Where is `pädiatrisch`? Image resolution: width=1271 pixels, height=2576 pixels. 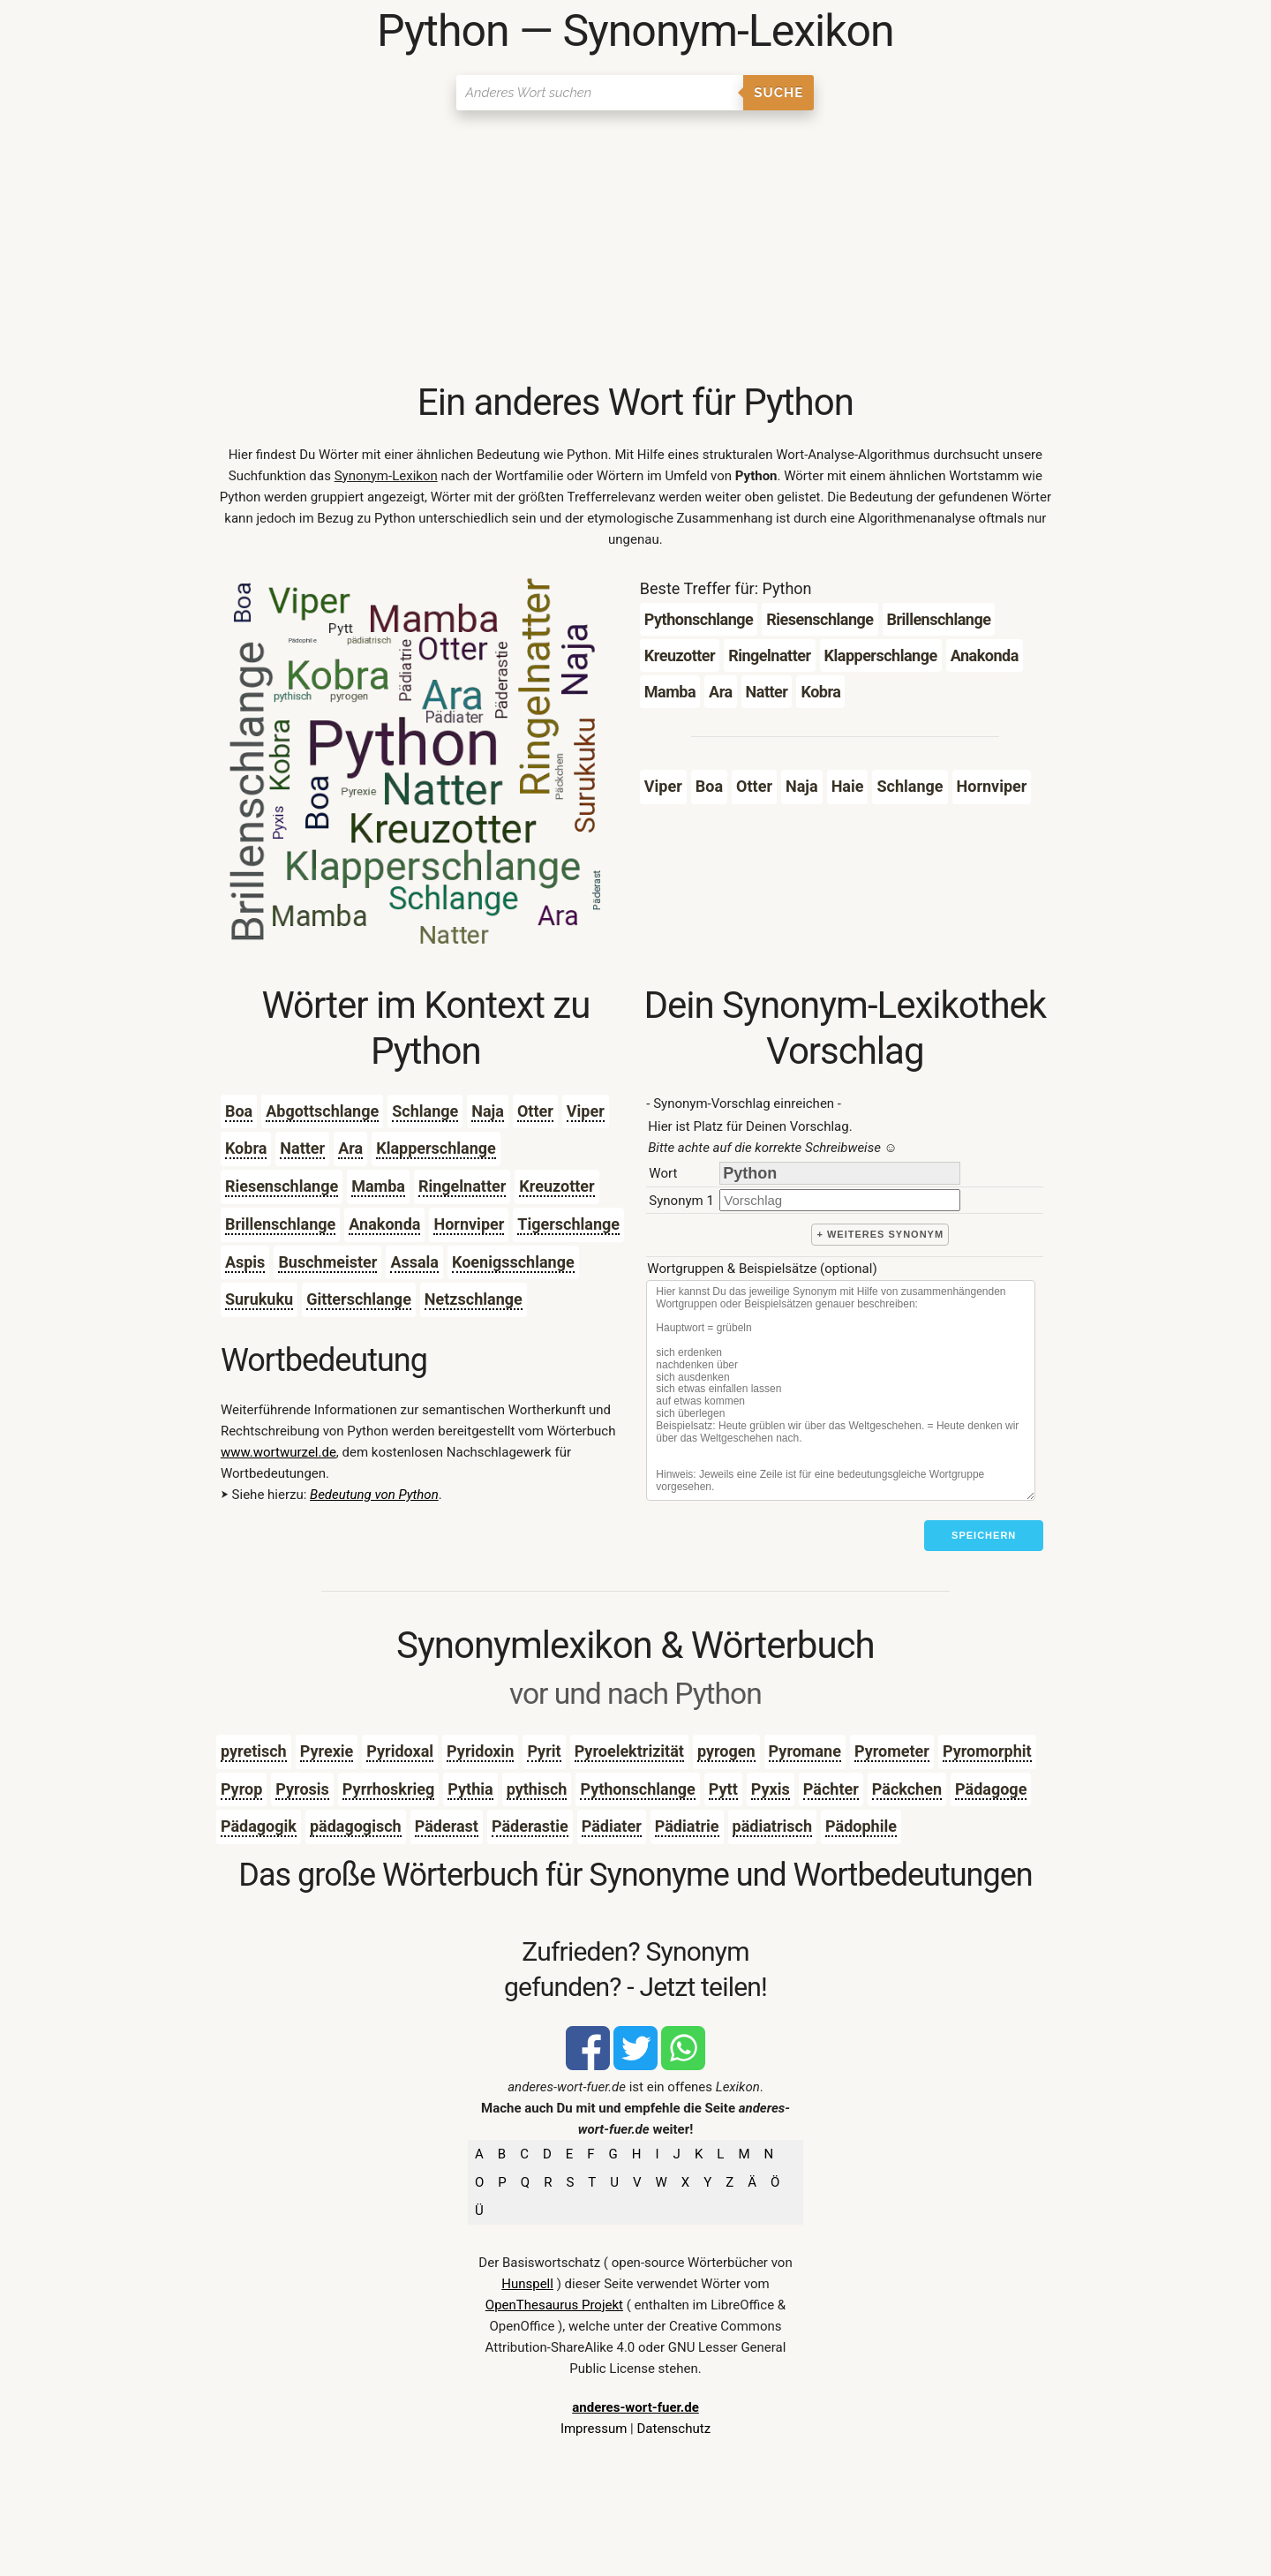 pädiatrisch is located at coordinates (772, 1826).